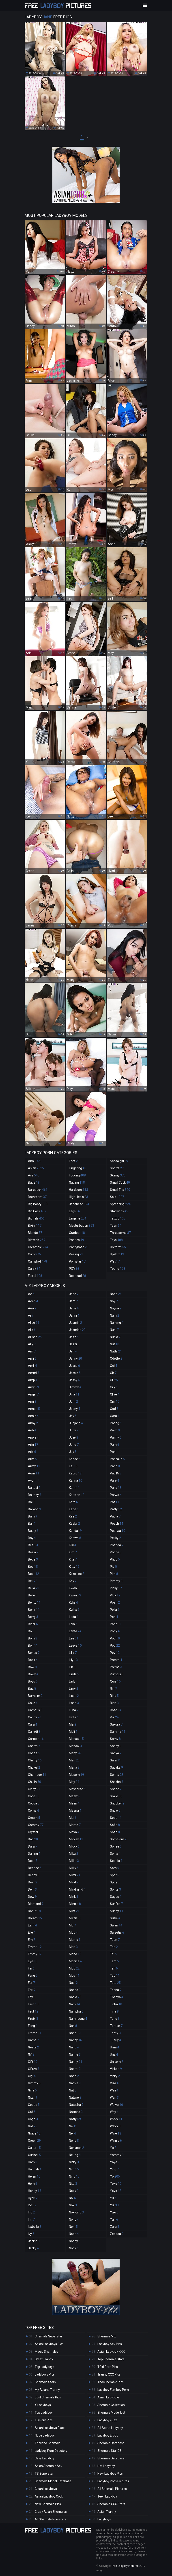 This screenshot has height=2576, width=172. Describe the element at coordinates (114, 2226) in the screenshot. I see `Zara` at that location.